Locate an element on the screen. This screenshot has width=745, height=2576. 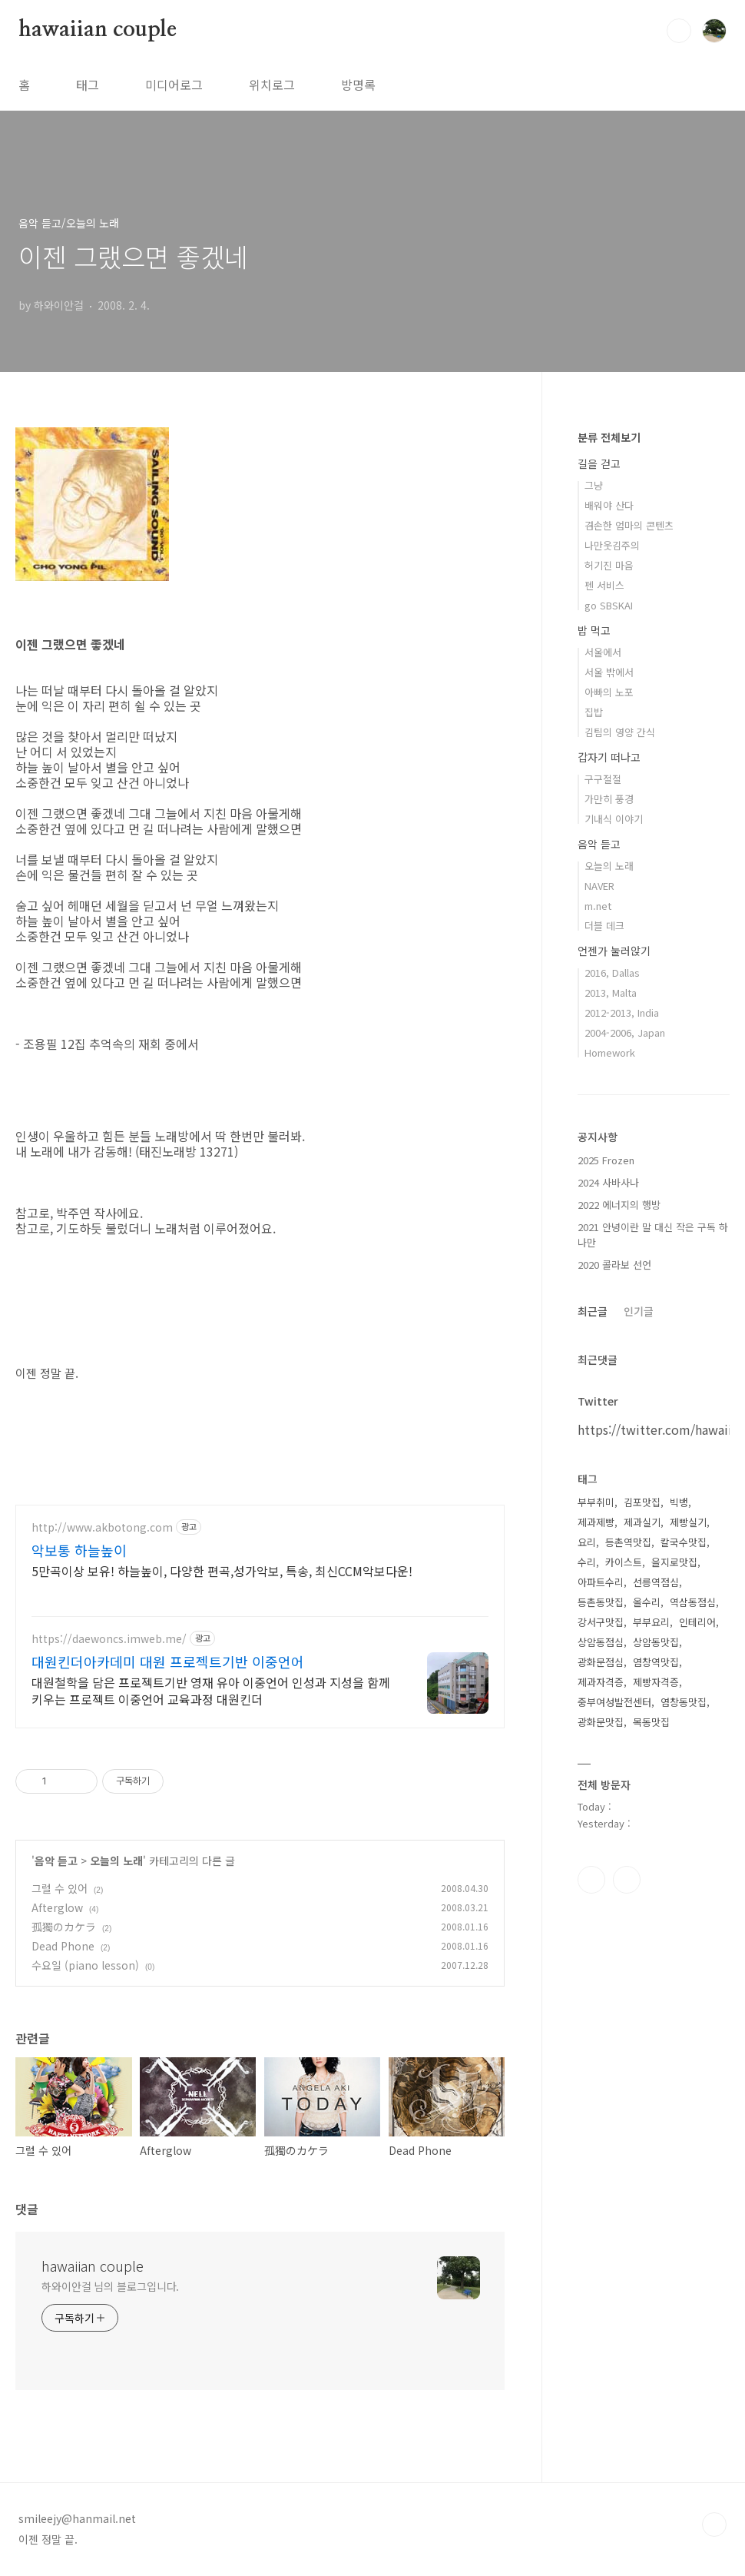
트위터 is located at coordinates (627, 1880).